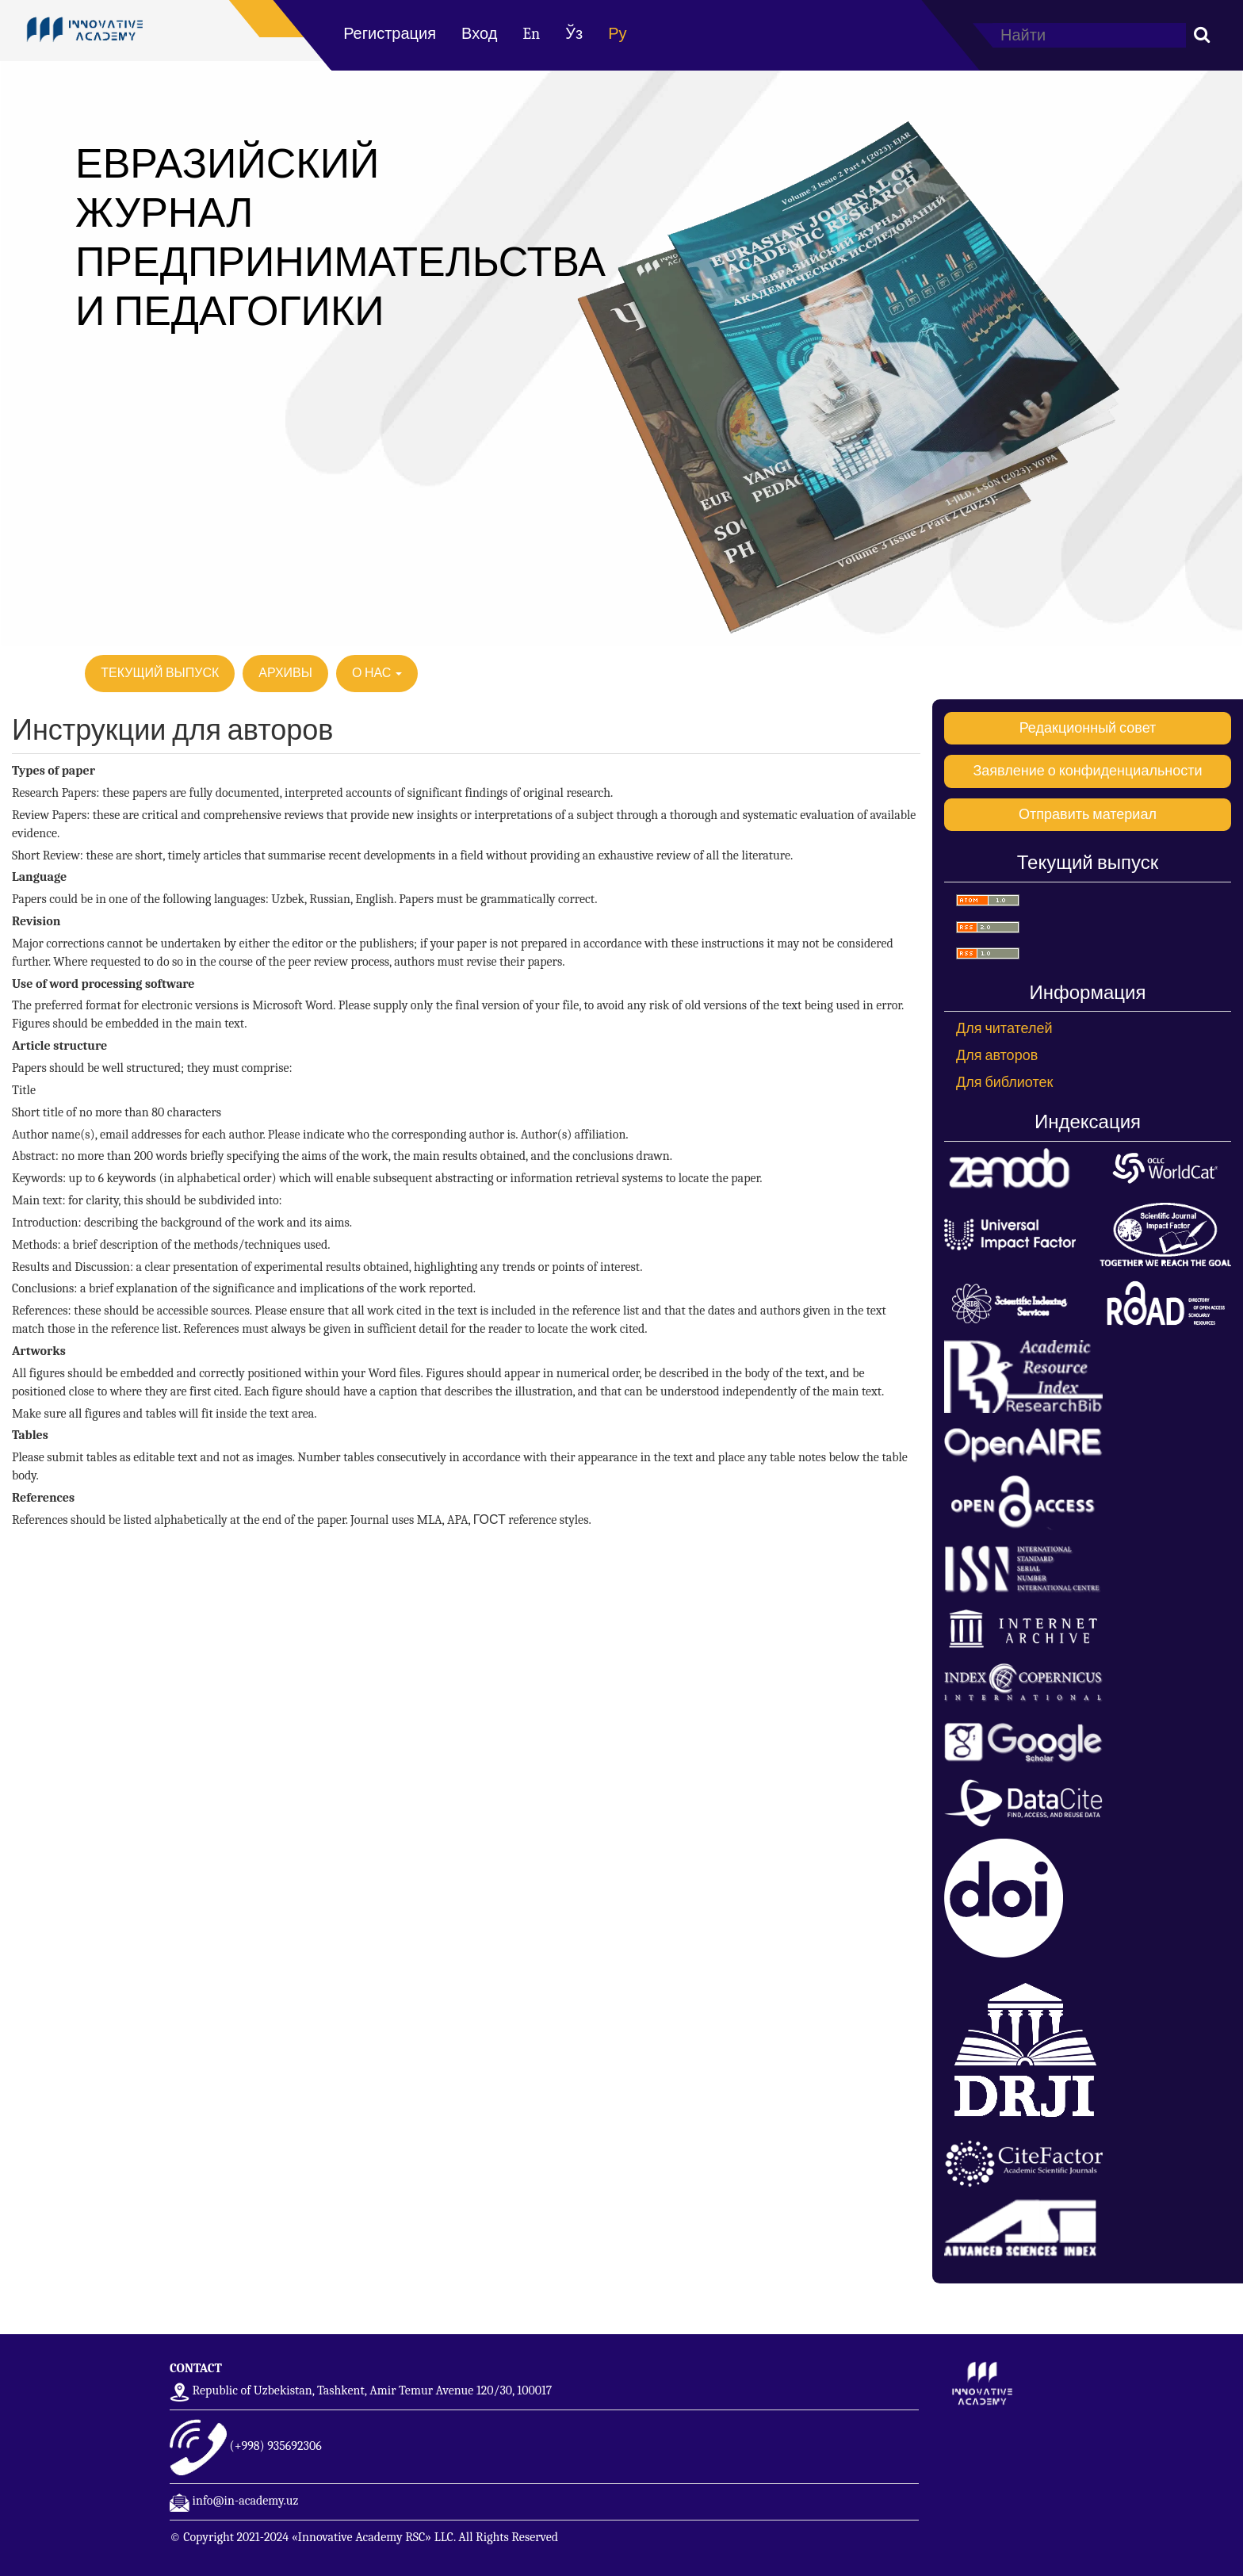  Describe the element at coordinates (531, 34) in the screenshot. I see `En` at that location.